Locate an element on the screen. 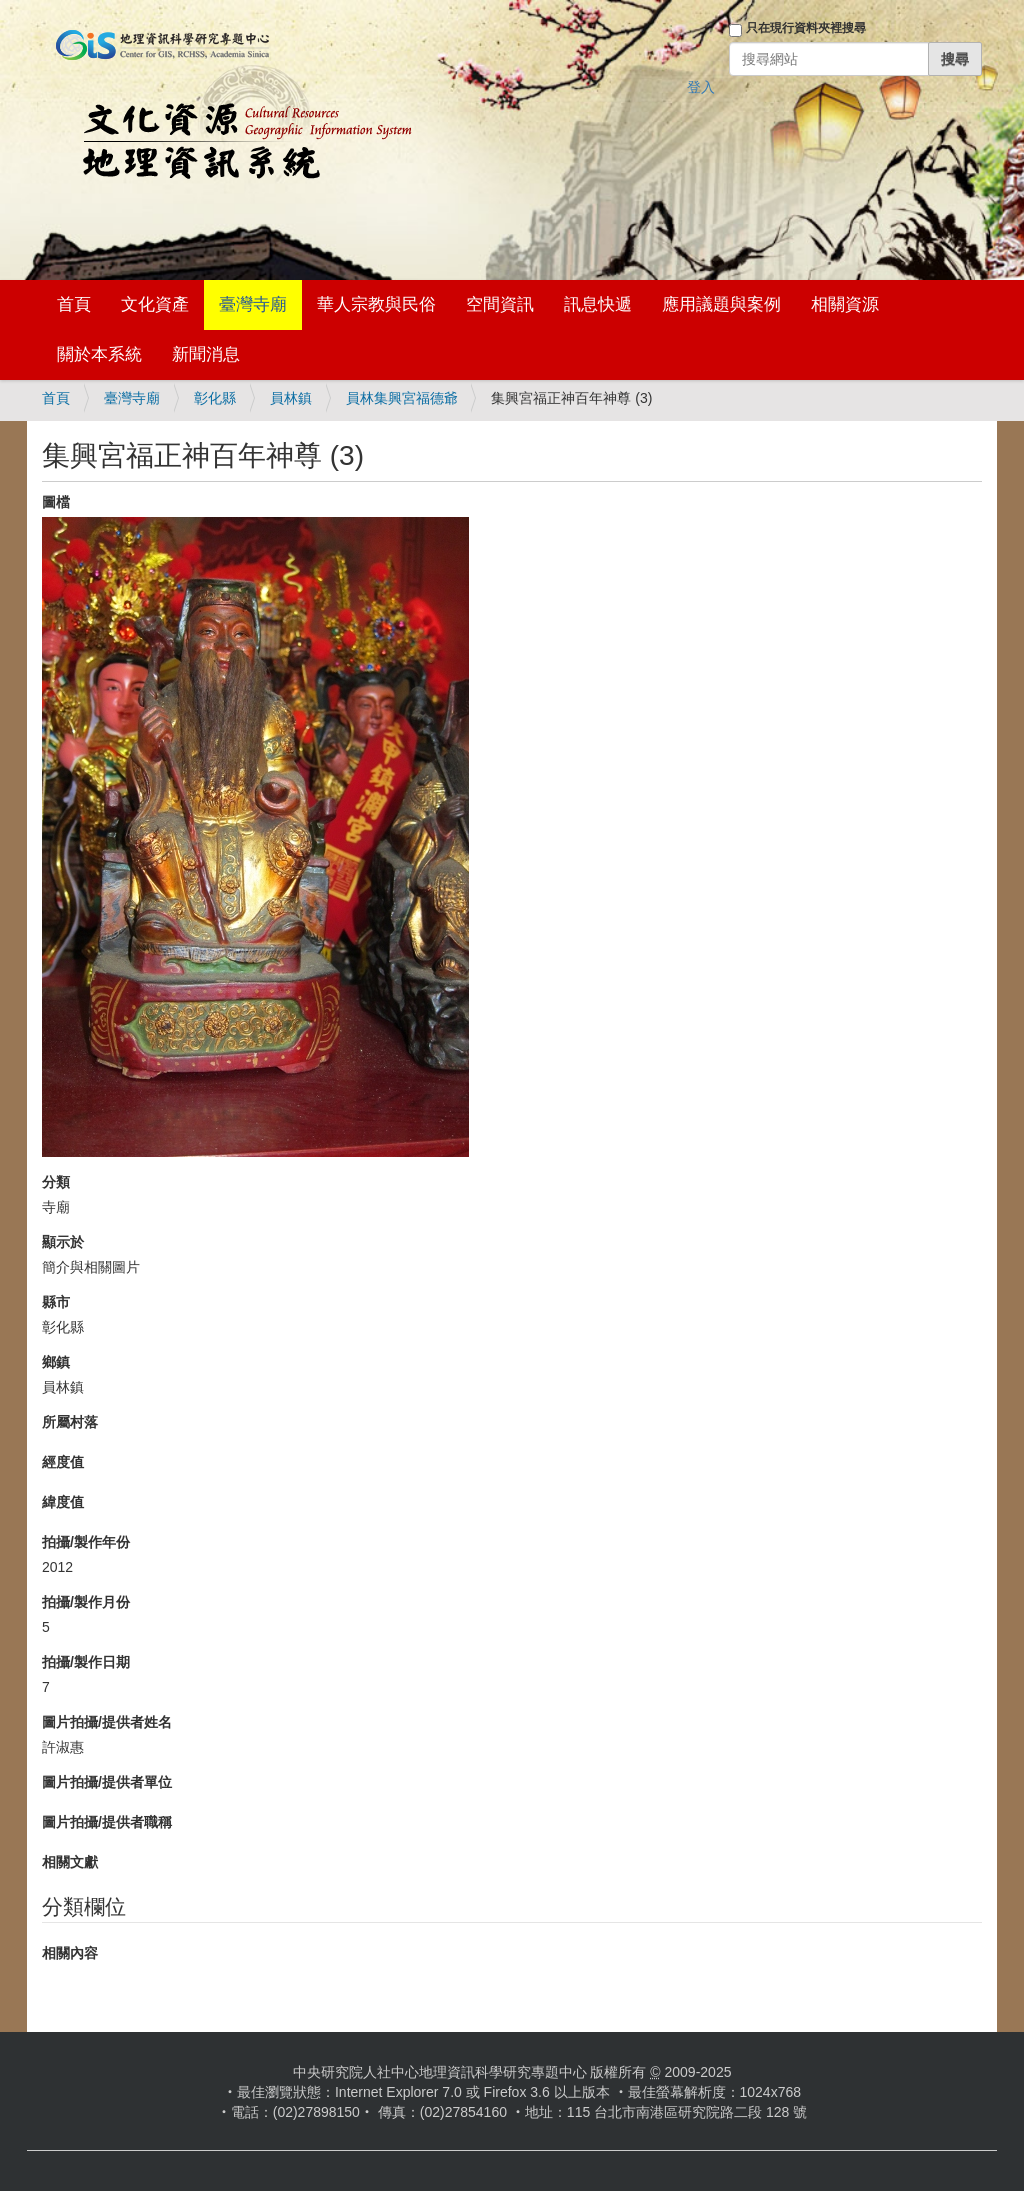  相關資源 is located at coordinates (845, 304).